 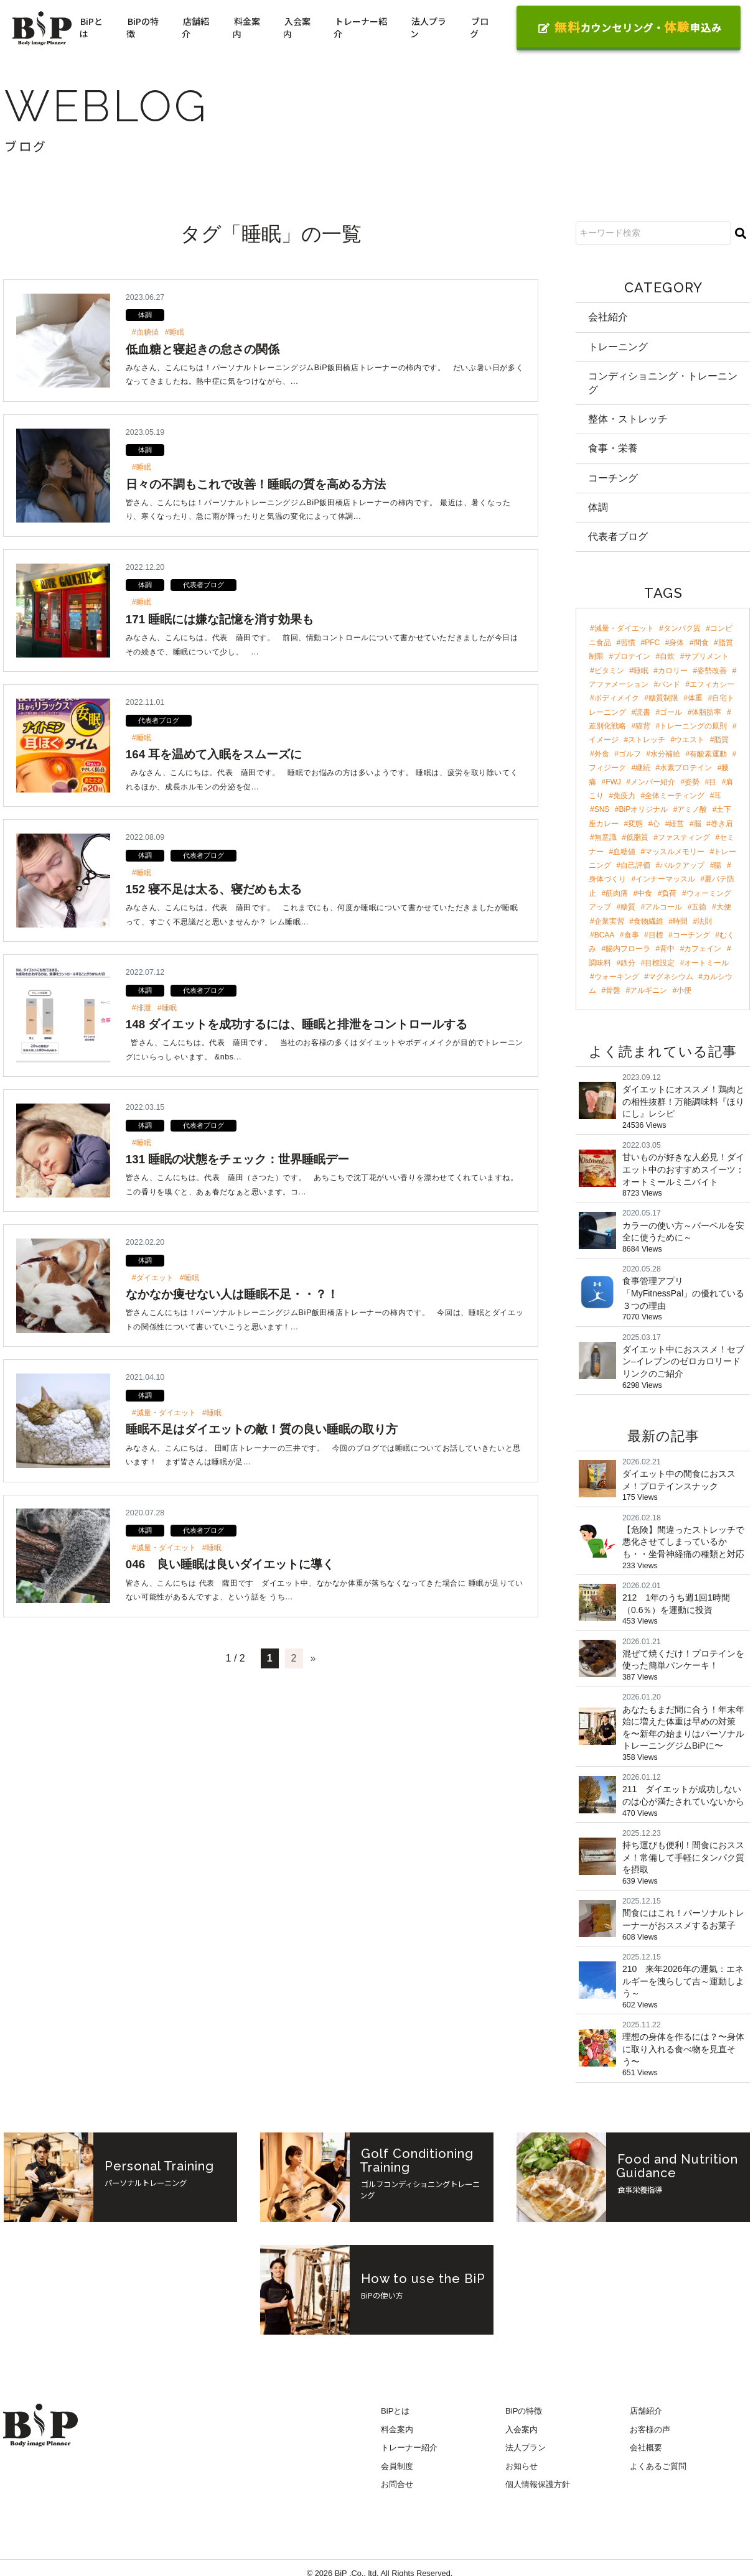 I want to click on 耳 [耳 (3個の項目)], so click(x=717, y=797).